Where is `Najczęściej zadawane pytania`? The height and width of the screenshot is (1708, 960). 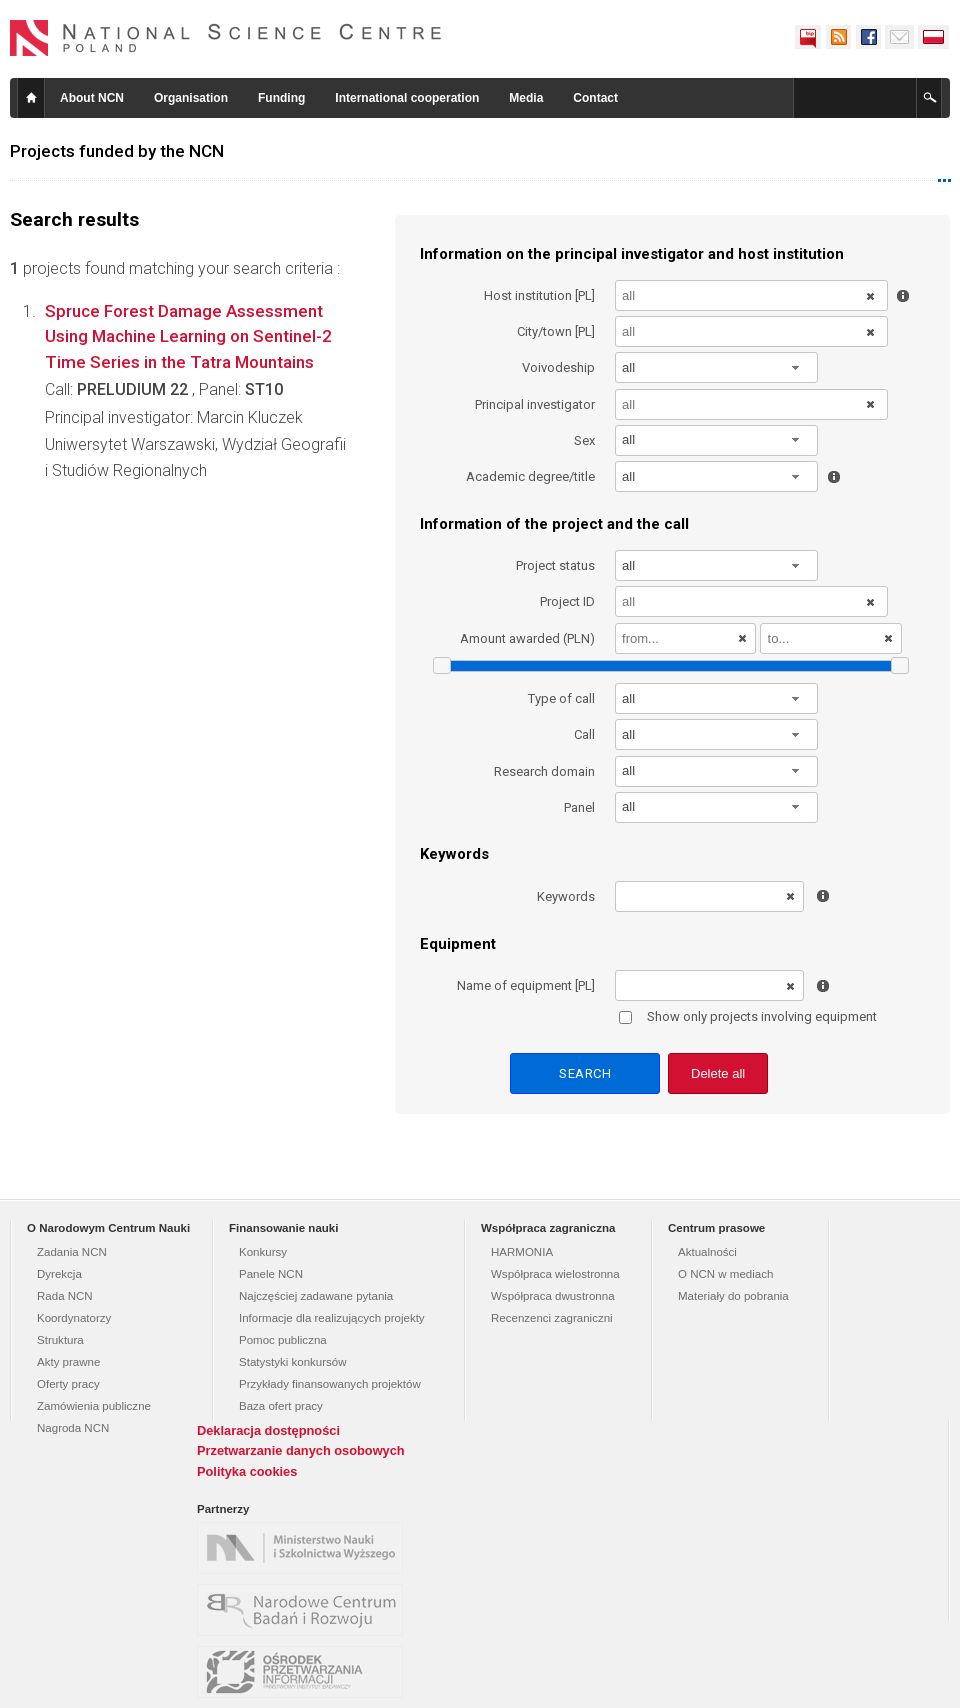
Najczęściej zadawane pytania is located at coordinates (316, 1296).